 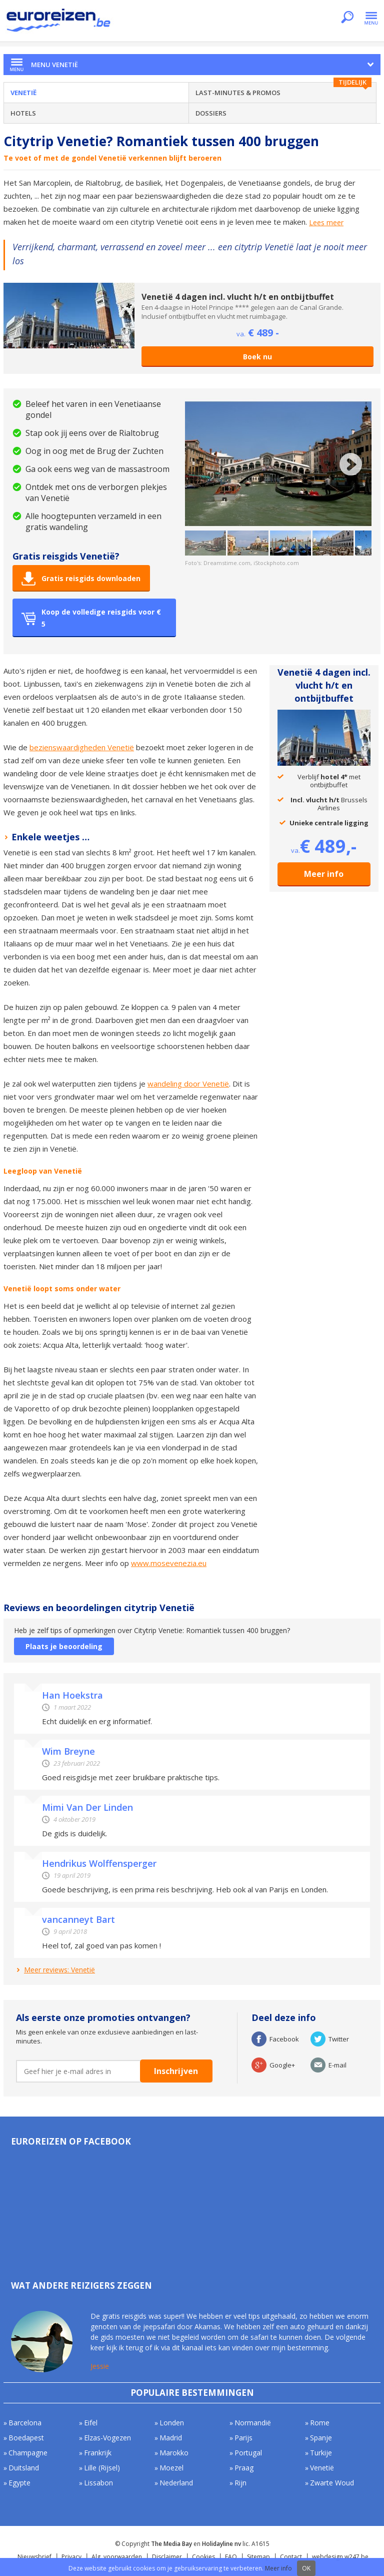 What do you see at coordinates (252, 2422) in the screenshot?
I see `Normandië` at bounding box center [252, 2422].